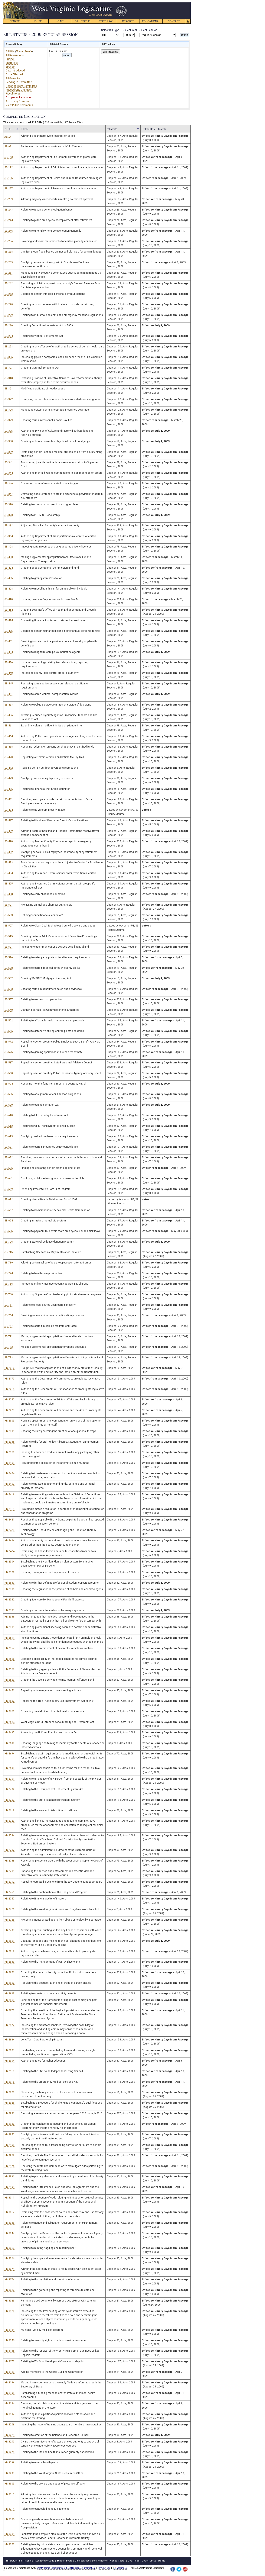 The height and width of the screenshot is (2576, 265). I want to click on SENATE, so click(15, 21).